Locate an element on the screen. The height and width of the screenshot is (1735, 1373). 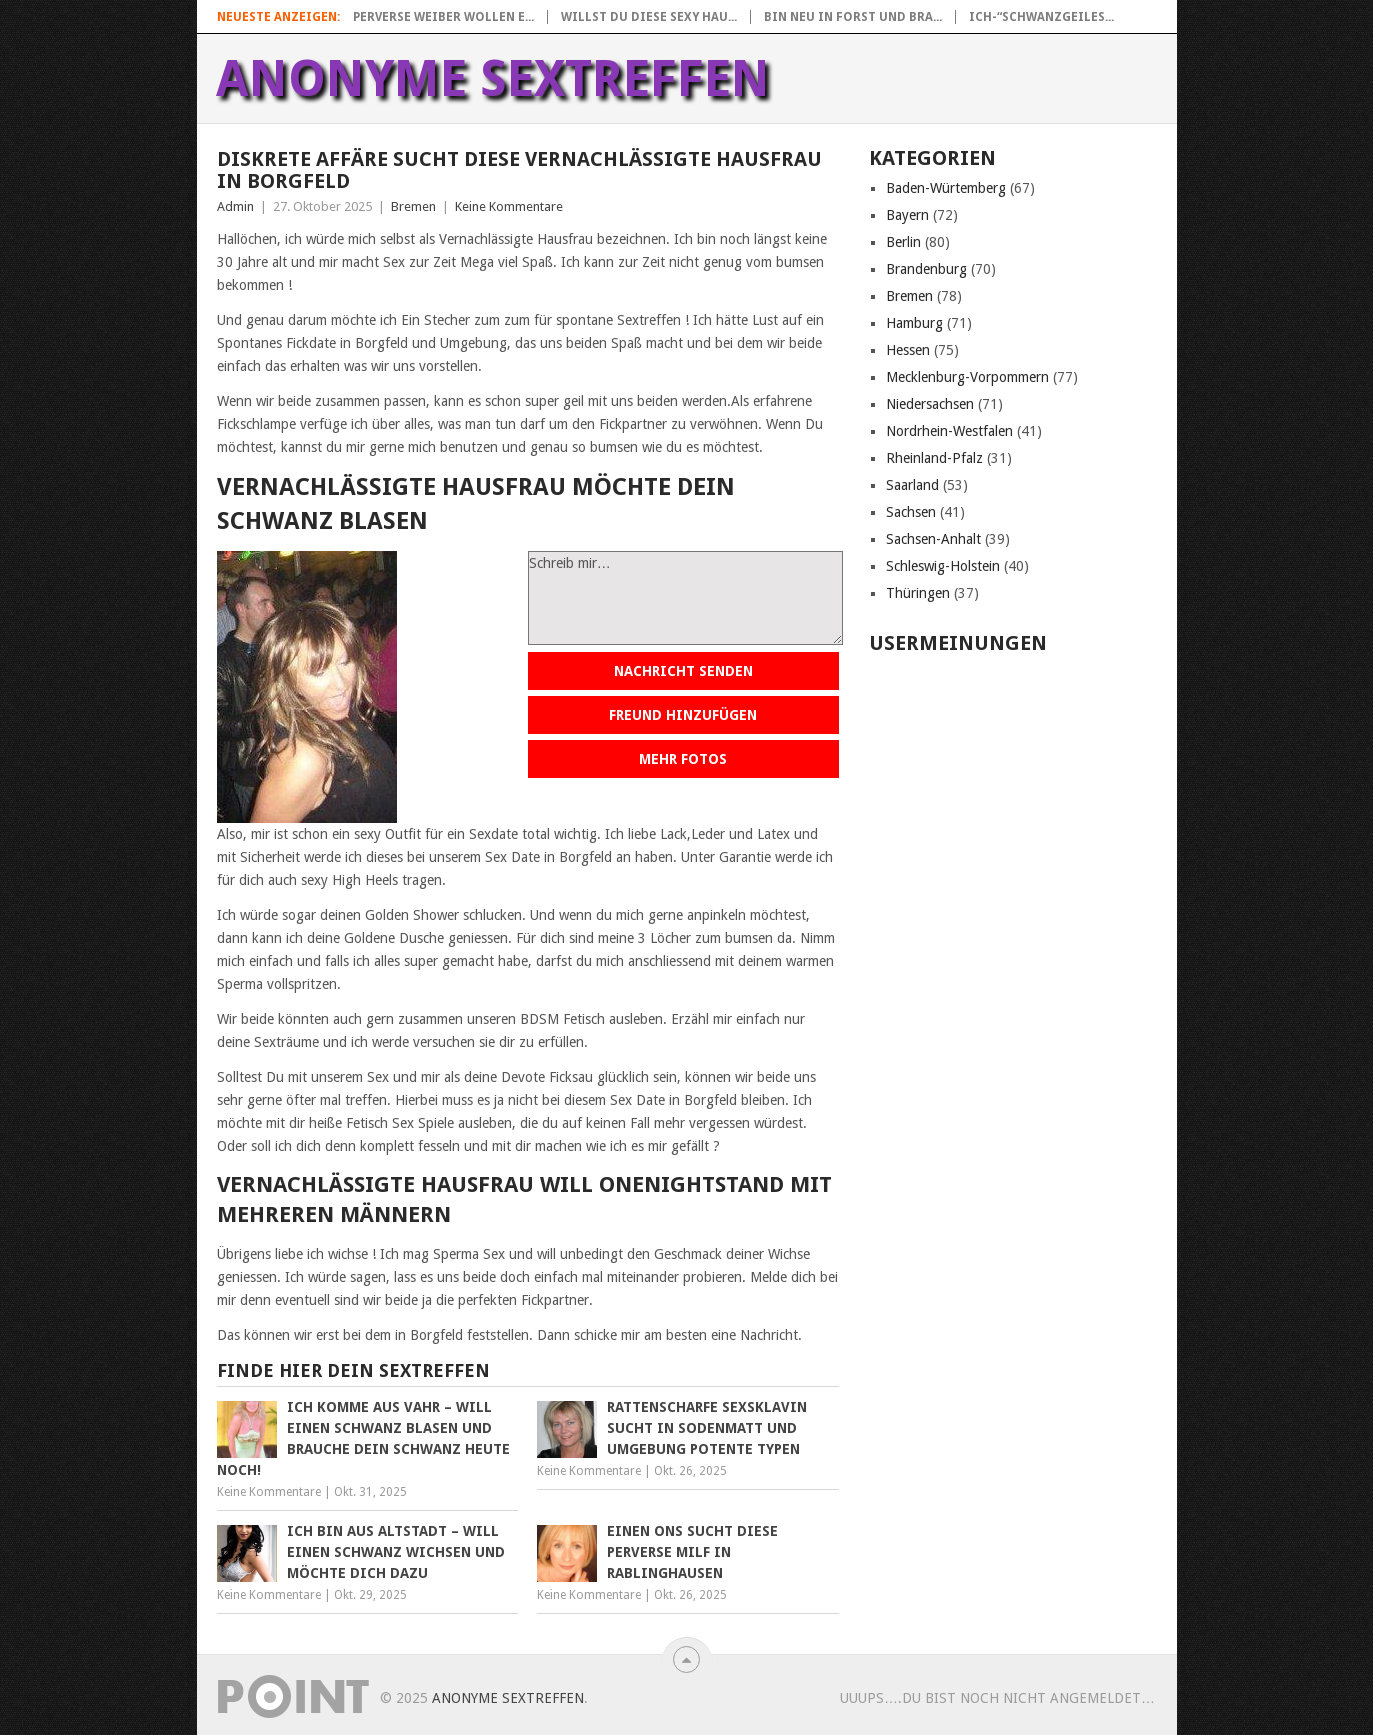
Sachsen-Anhalt is located at coordinates (933, 539).